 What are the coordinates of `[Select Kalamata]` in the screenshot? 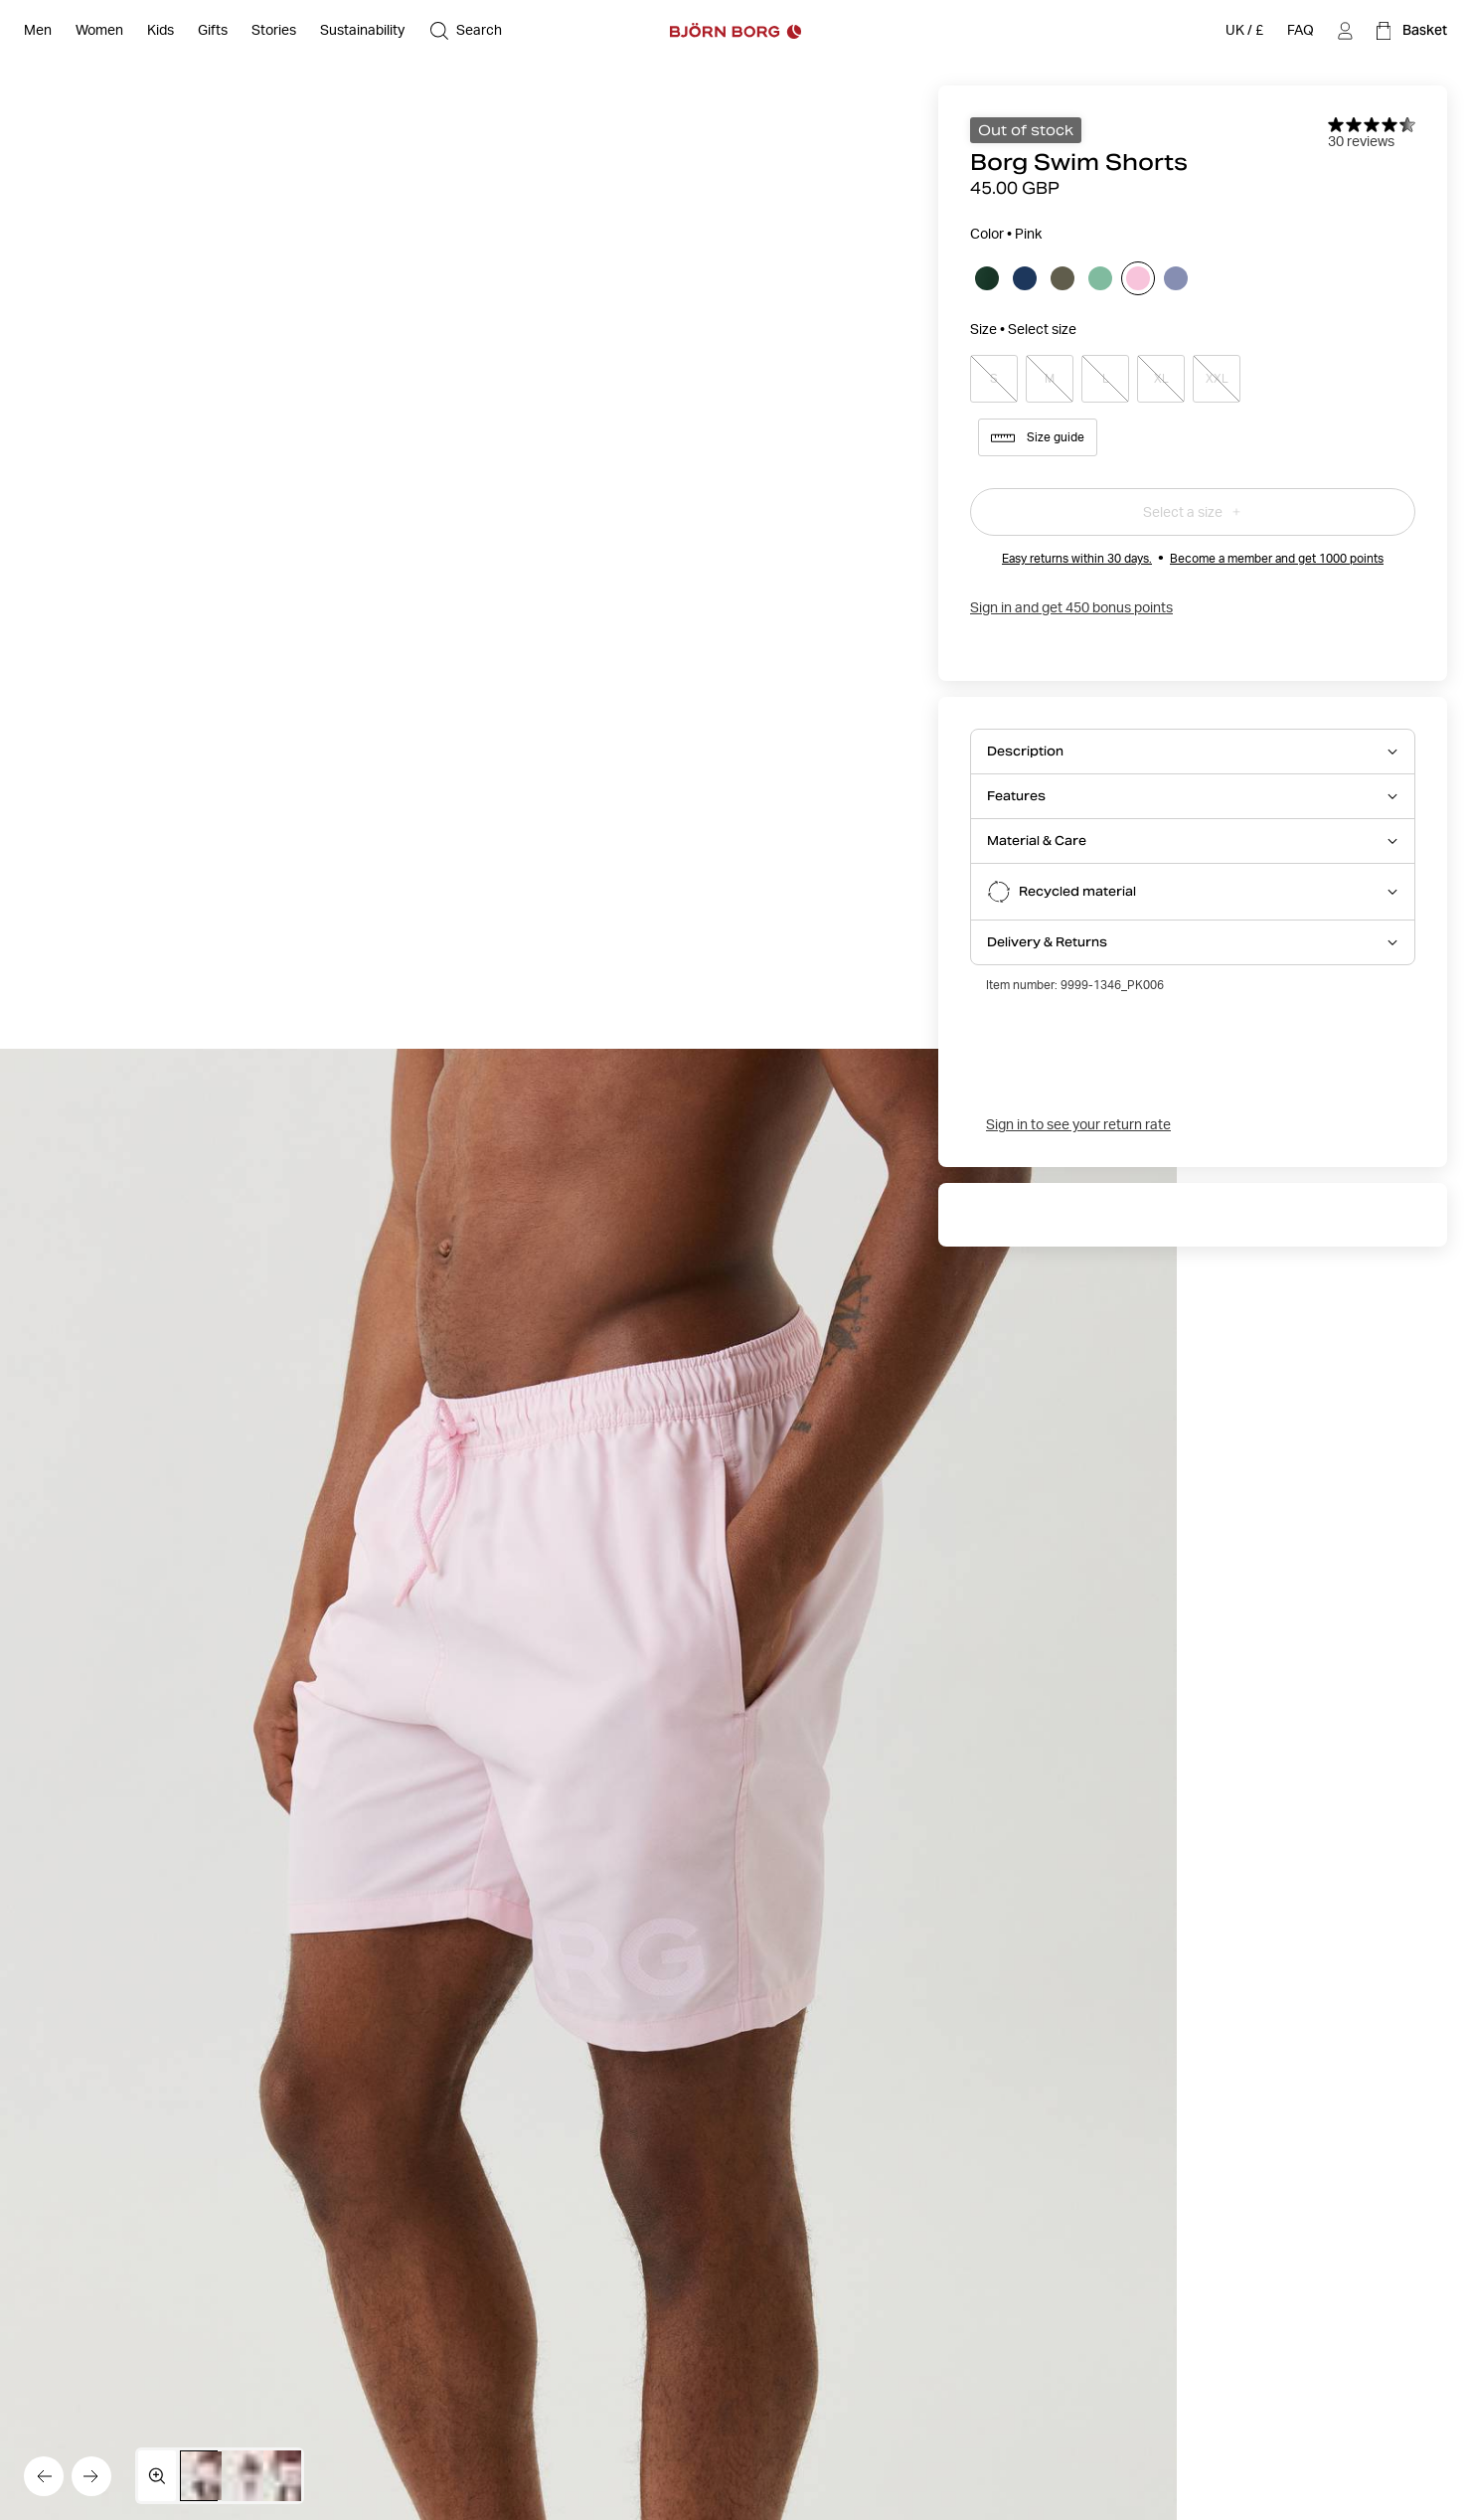 It's located at (1062, 278).